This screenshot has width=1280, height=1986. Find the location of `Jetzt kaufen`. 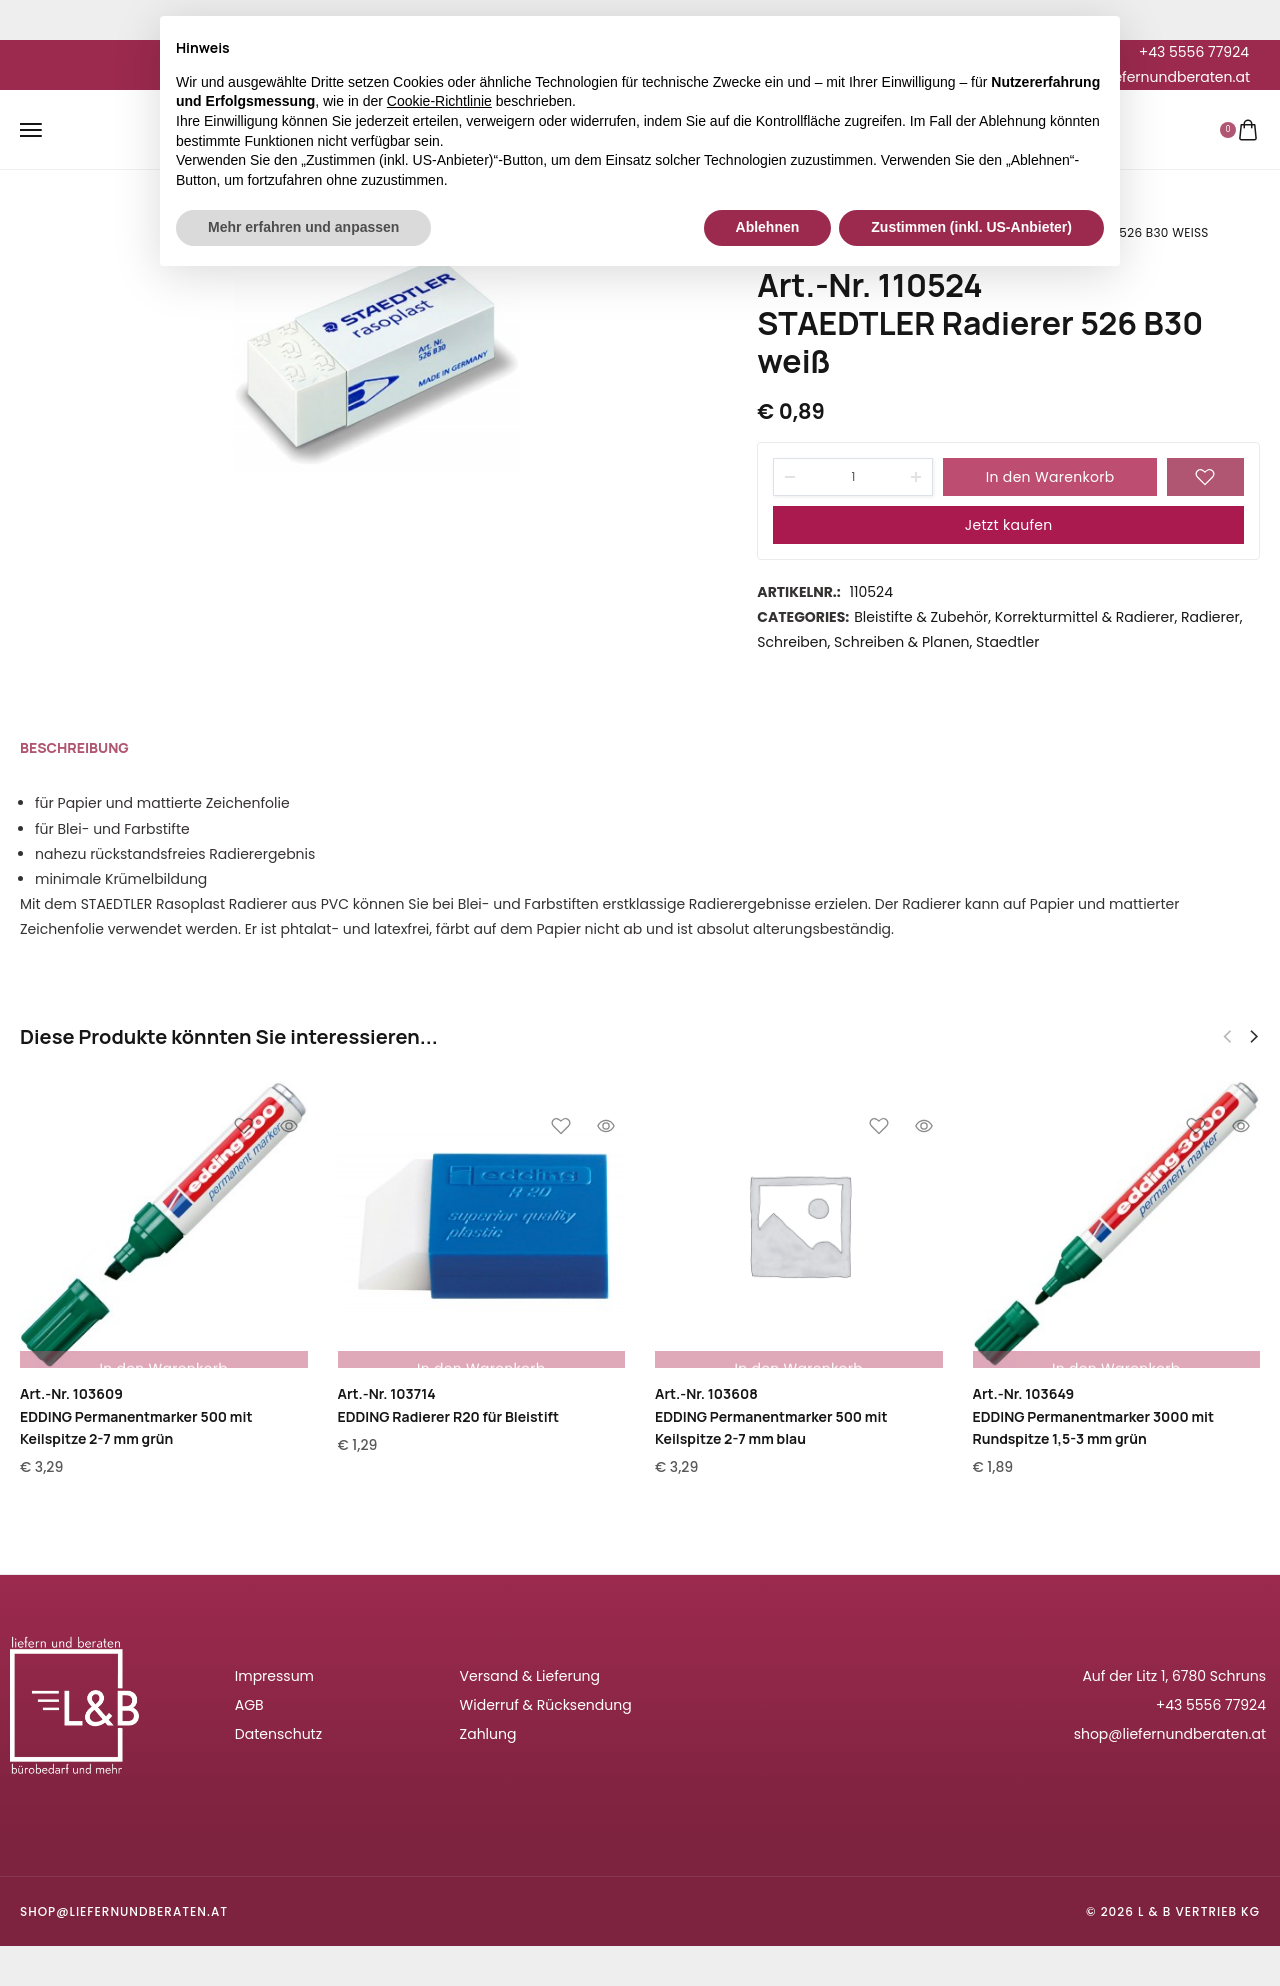

Jetzt kaufen is located at coordinates (1009, 525).